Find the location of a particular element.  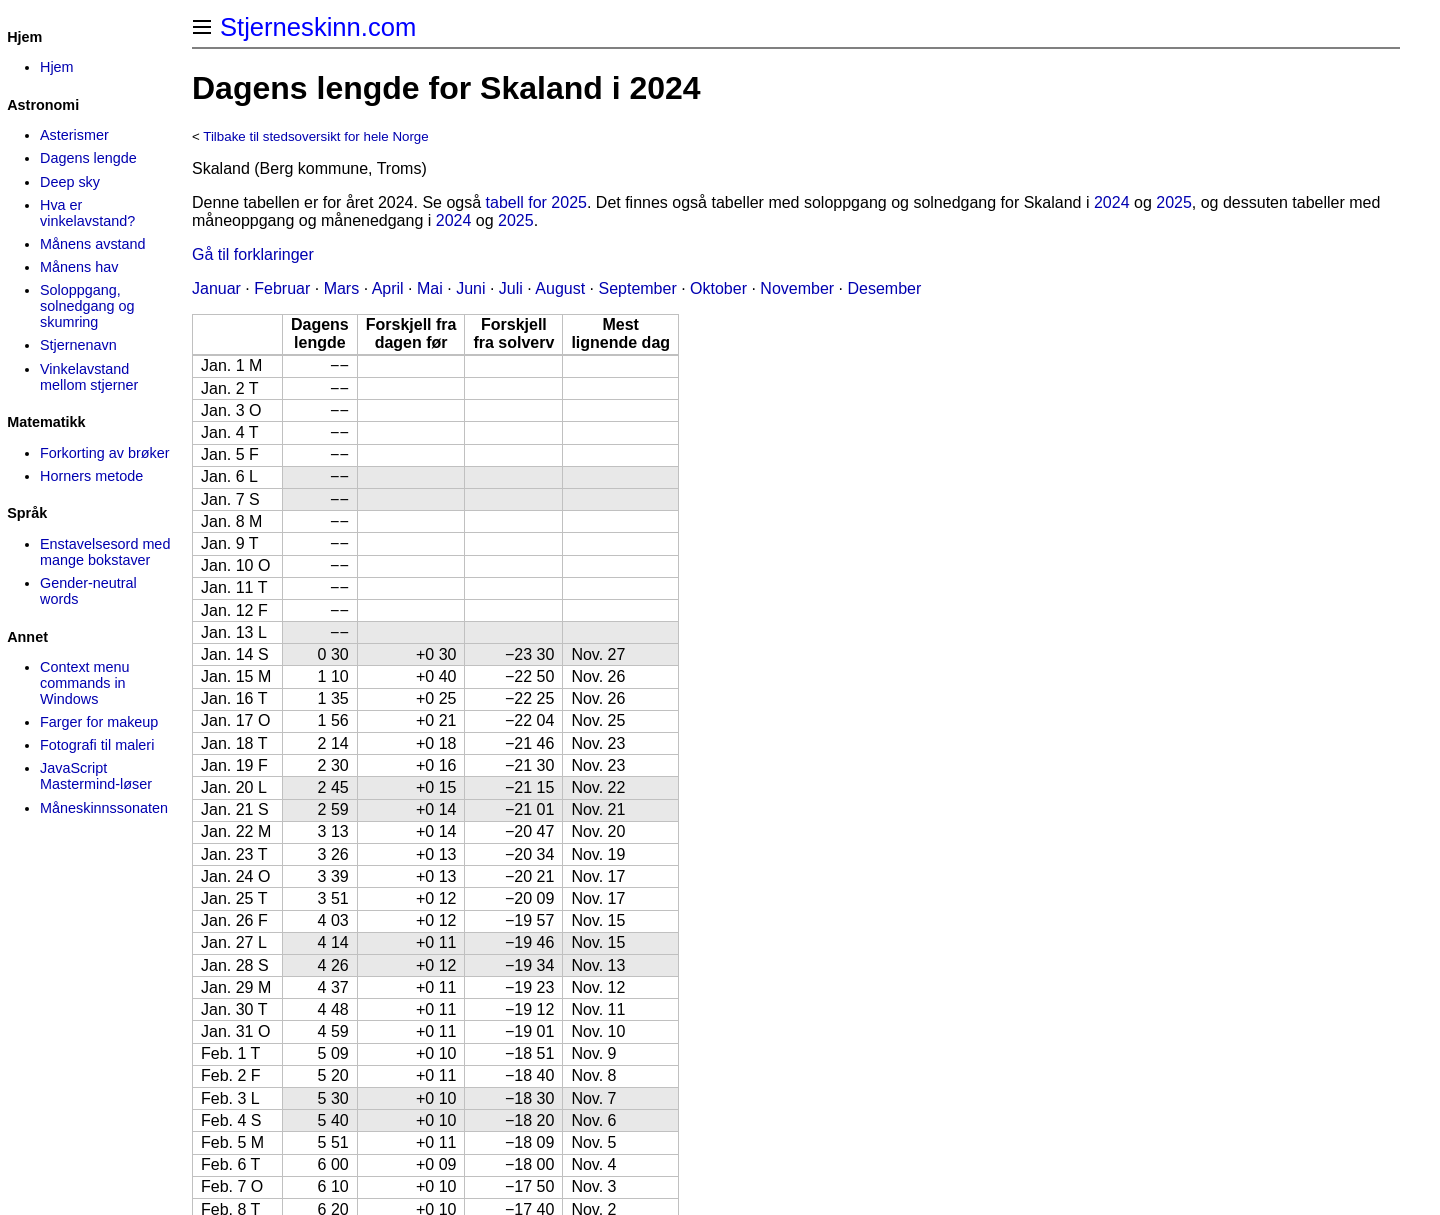

Månens avstand is located at coordinates (93, 244).